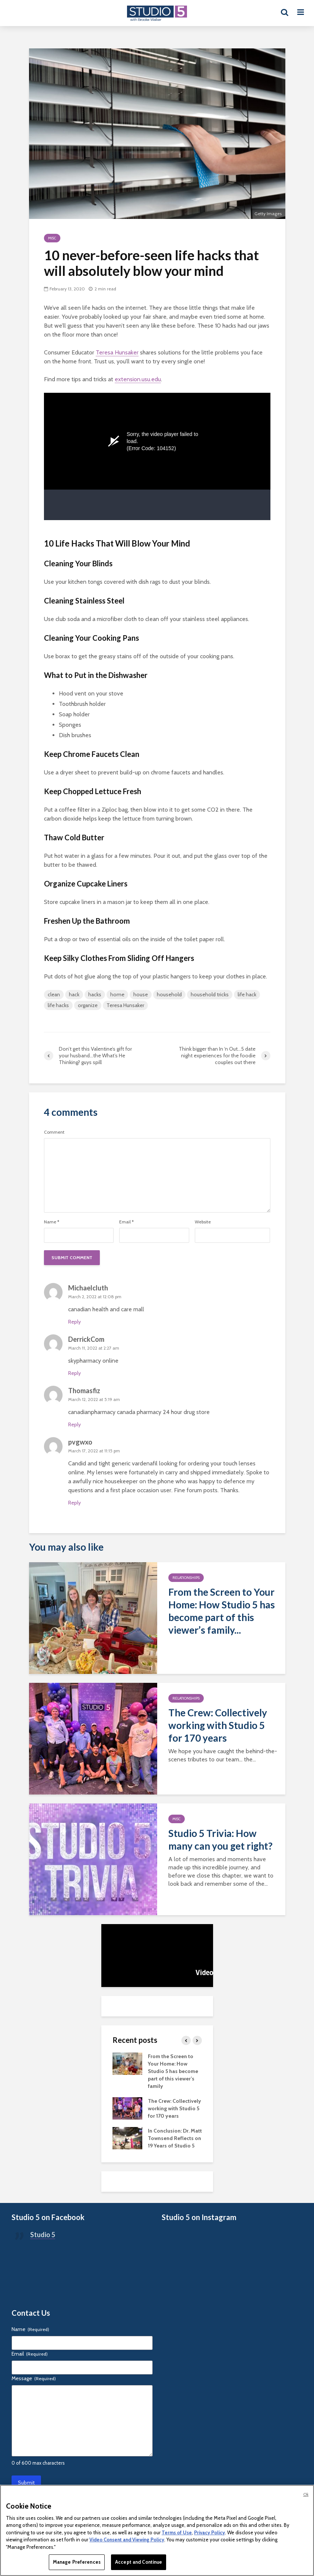 The image size is (314, 2576). Describe the element at coordinates (74, 1373) in the screenshot. I see `Reply [Reply to DerrickCom]` at that location.